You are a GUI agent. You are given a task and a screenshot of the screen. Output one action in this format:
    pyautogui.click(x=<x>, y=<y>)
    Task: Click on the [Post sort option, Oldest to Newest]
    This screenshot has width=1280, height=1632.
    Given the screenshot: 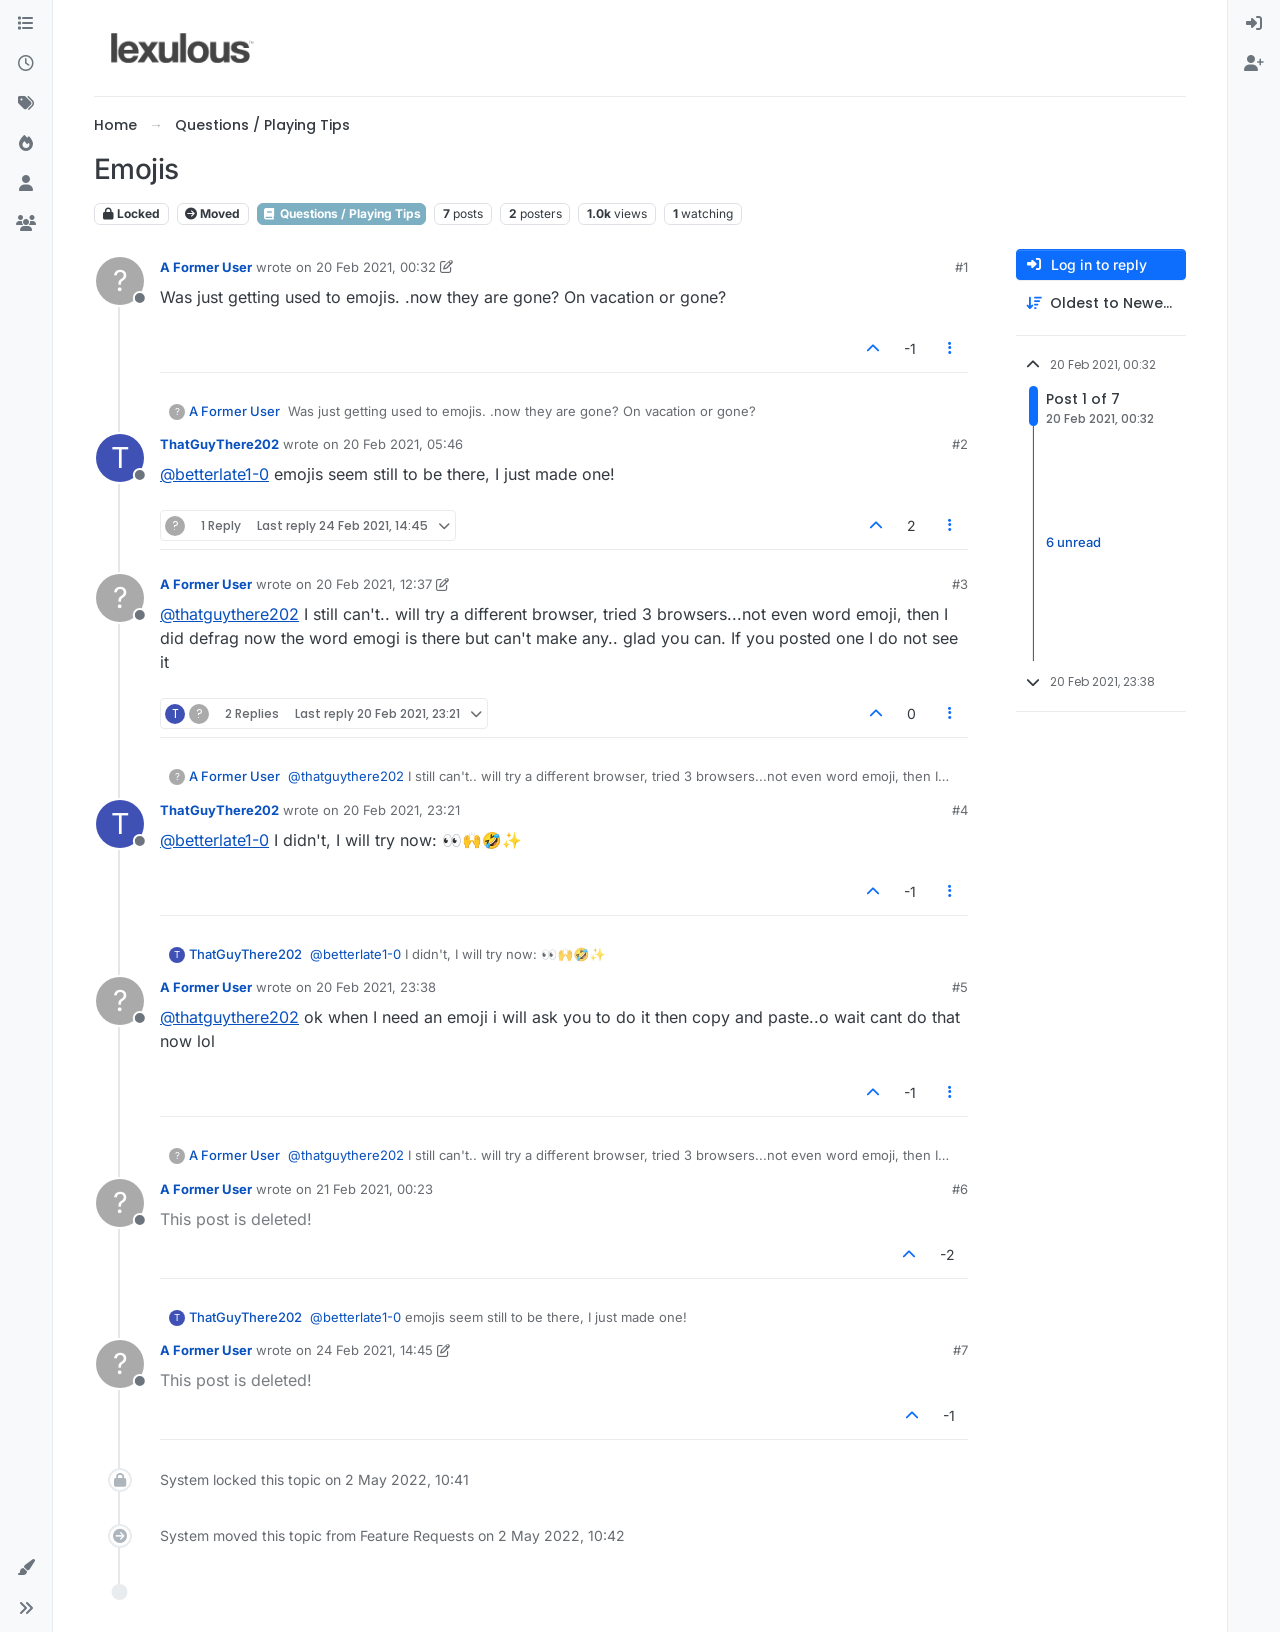 What is the action you would take?
    pyautogui.click(x=1101, y=303)
    